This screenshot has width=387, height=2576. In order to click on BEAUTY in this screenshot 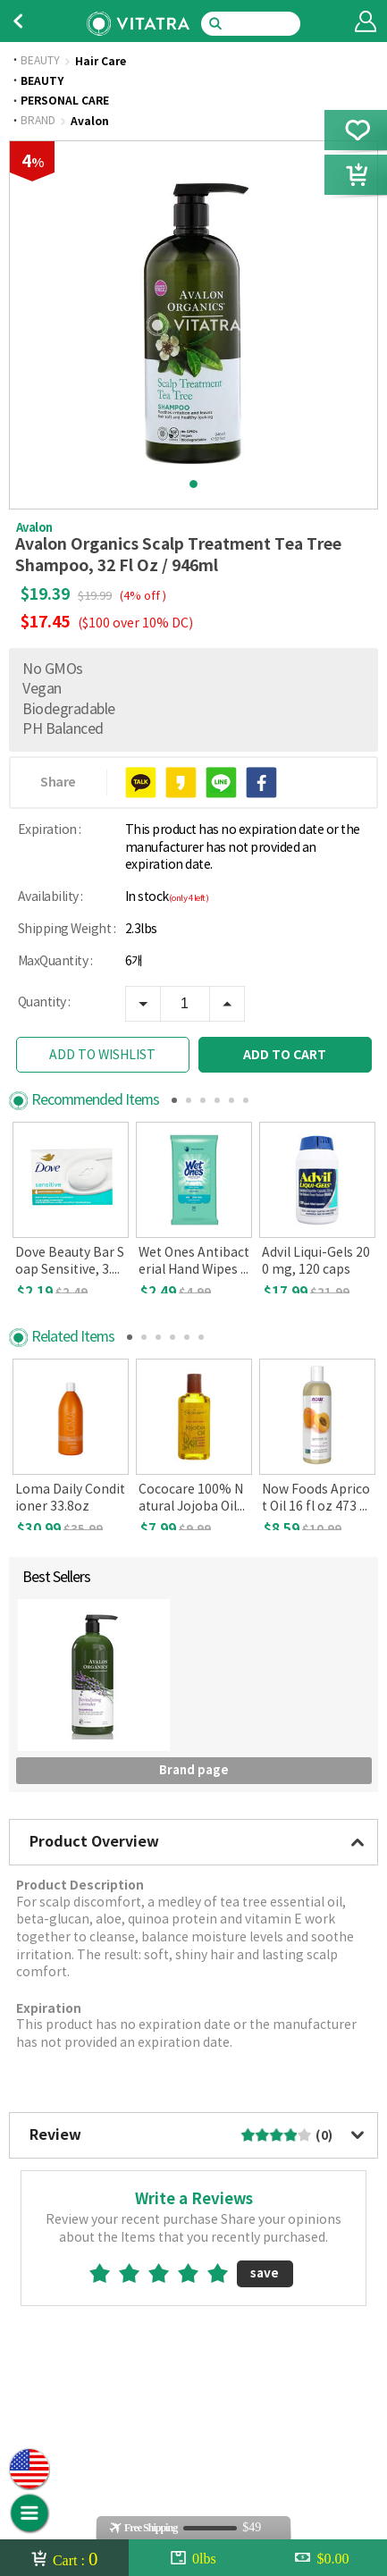, I will do `click(40, 61)`.